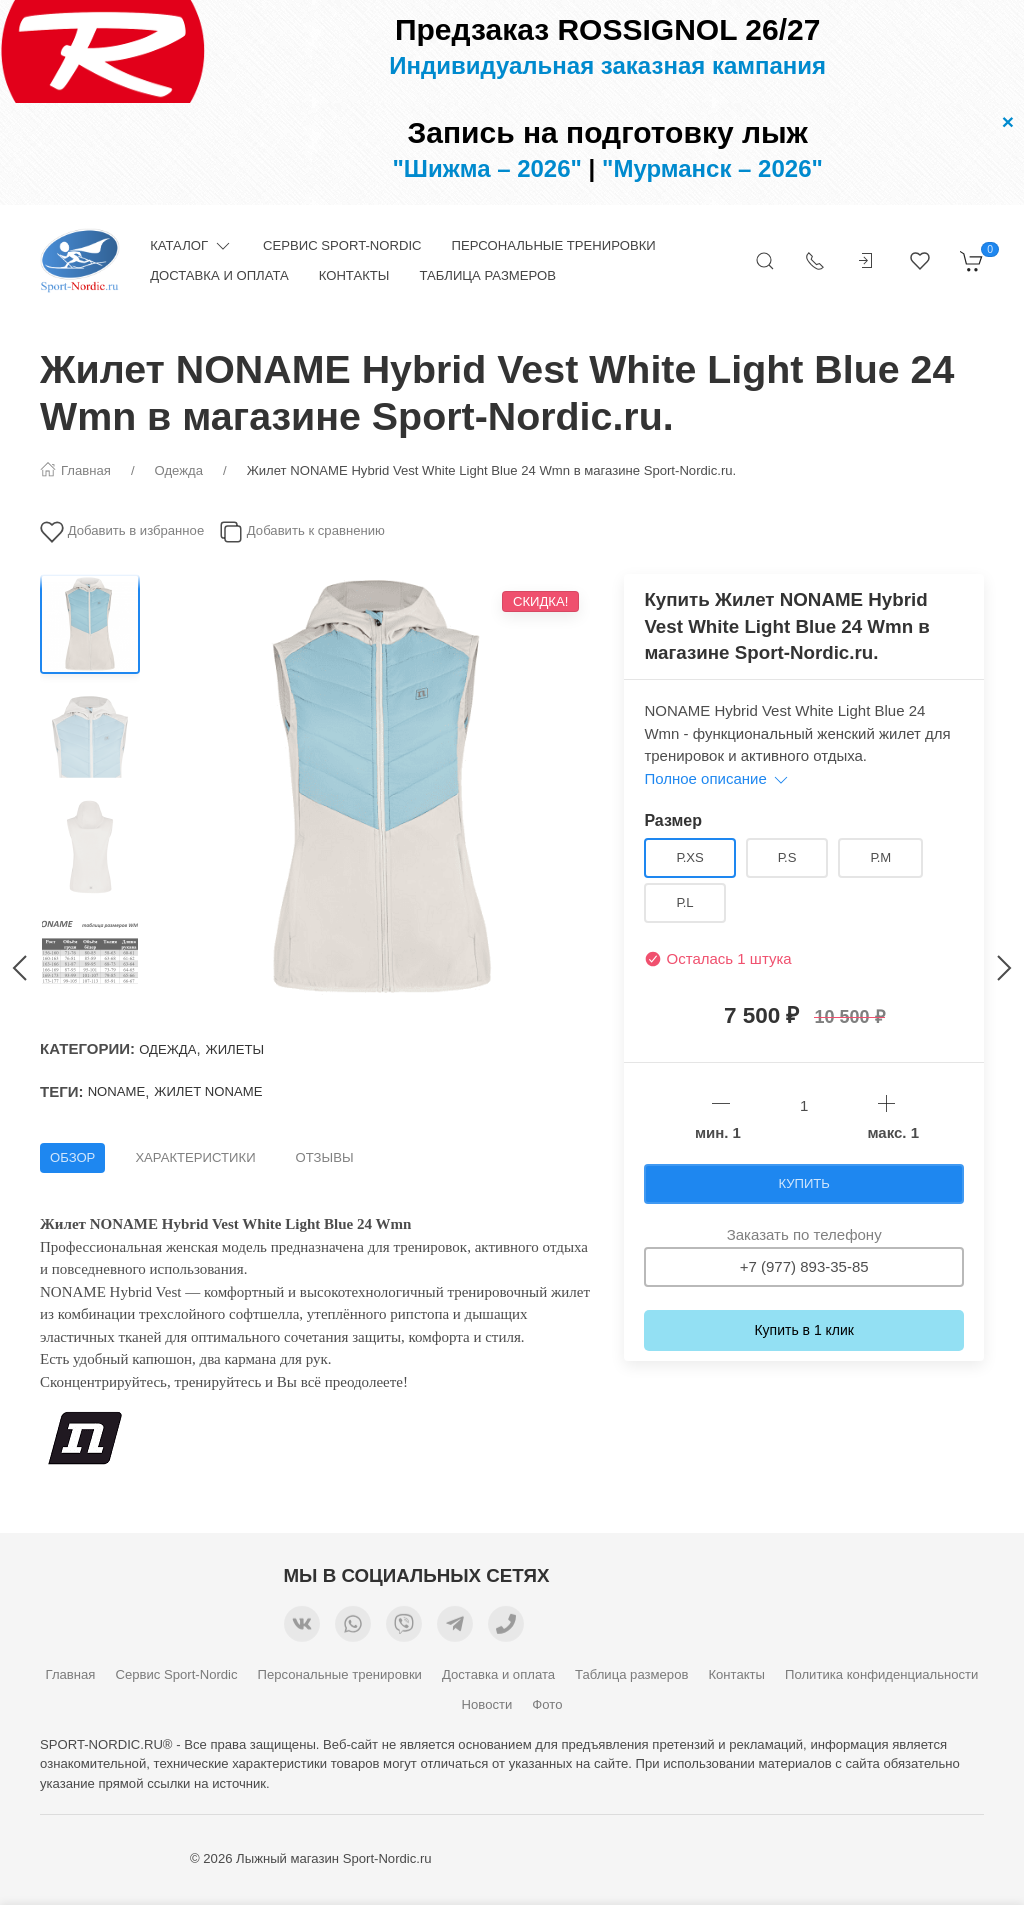  What do you see at coordinates (554, 245) in the screenshot?
I see `Персональные тренировки` at bounding box center [554, 245].